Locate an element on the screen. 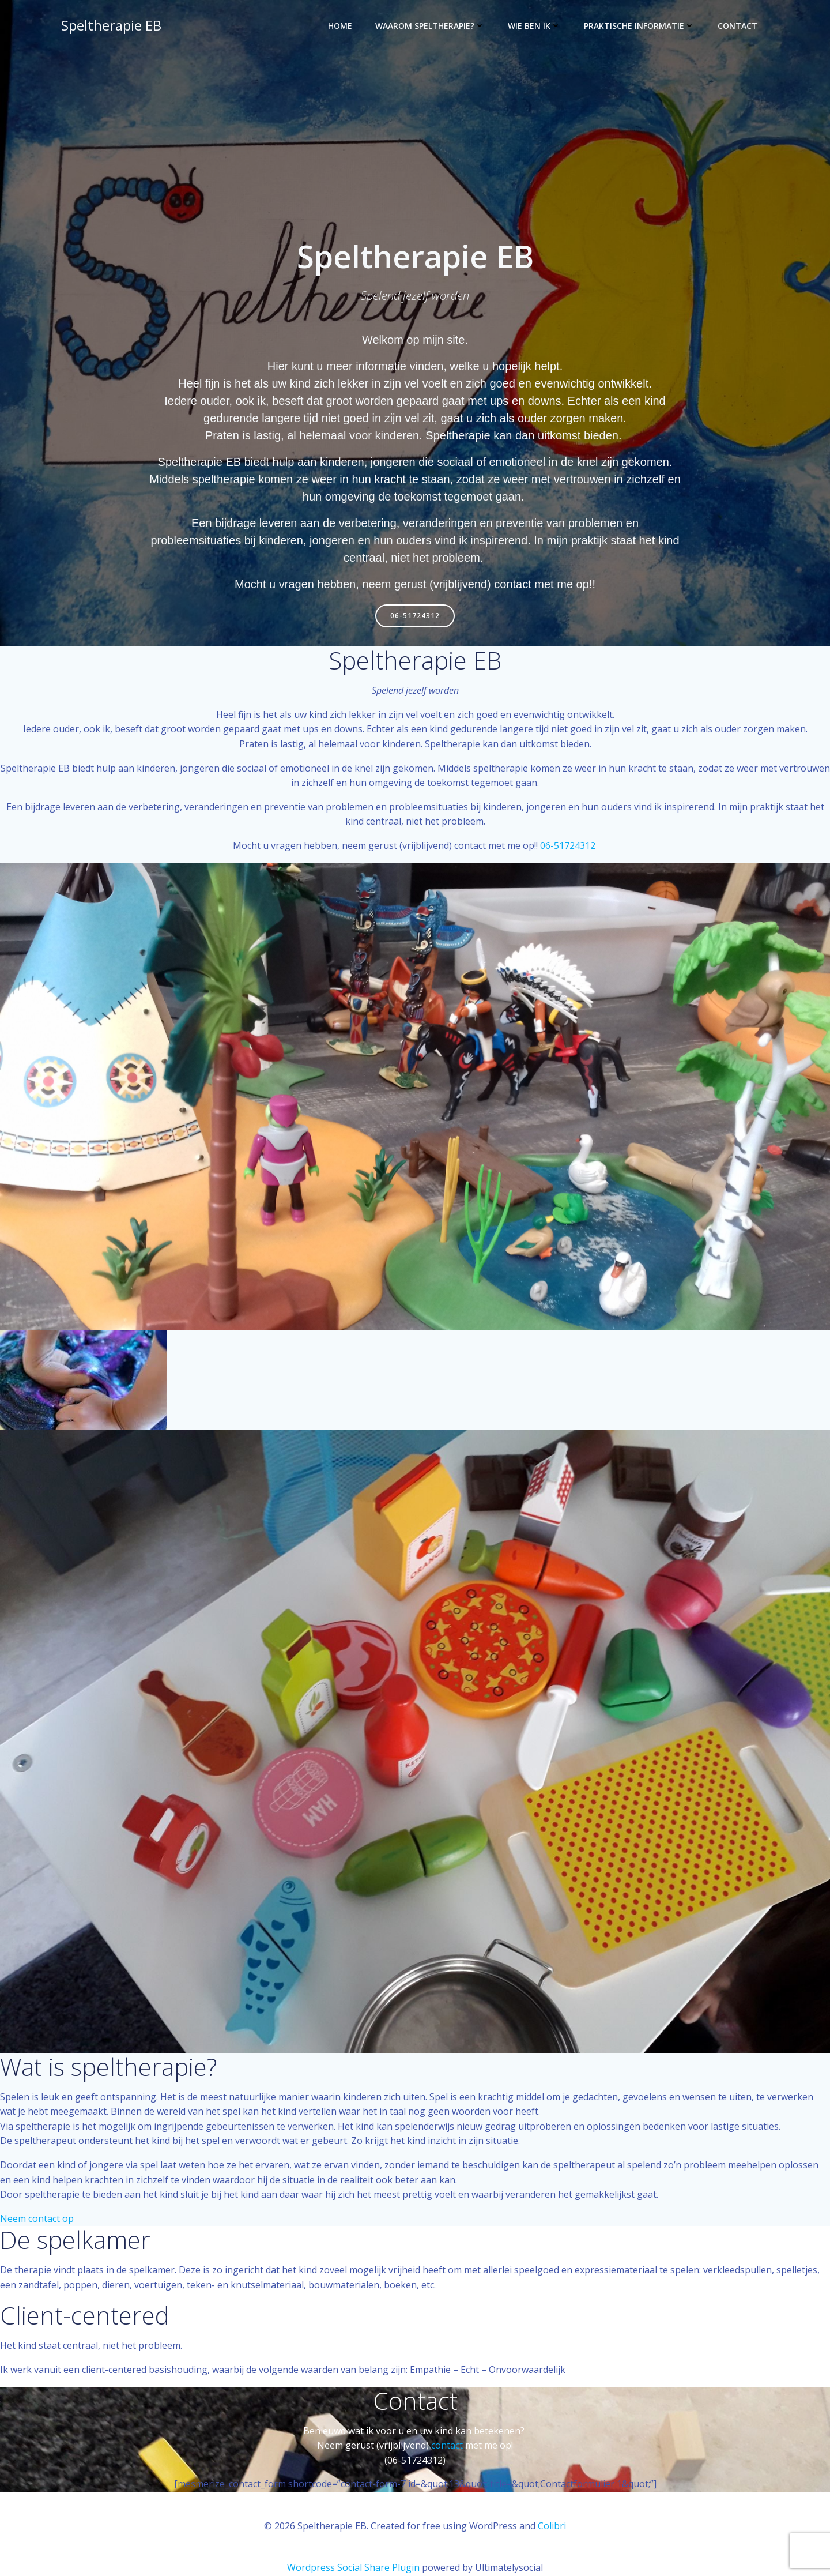 This screenshot has width=830, height=2576. Neem contact op is located at coordinates (37, 2220).